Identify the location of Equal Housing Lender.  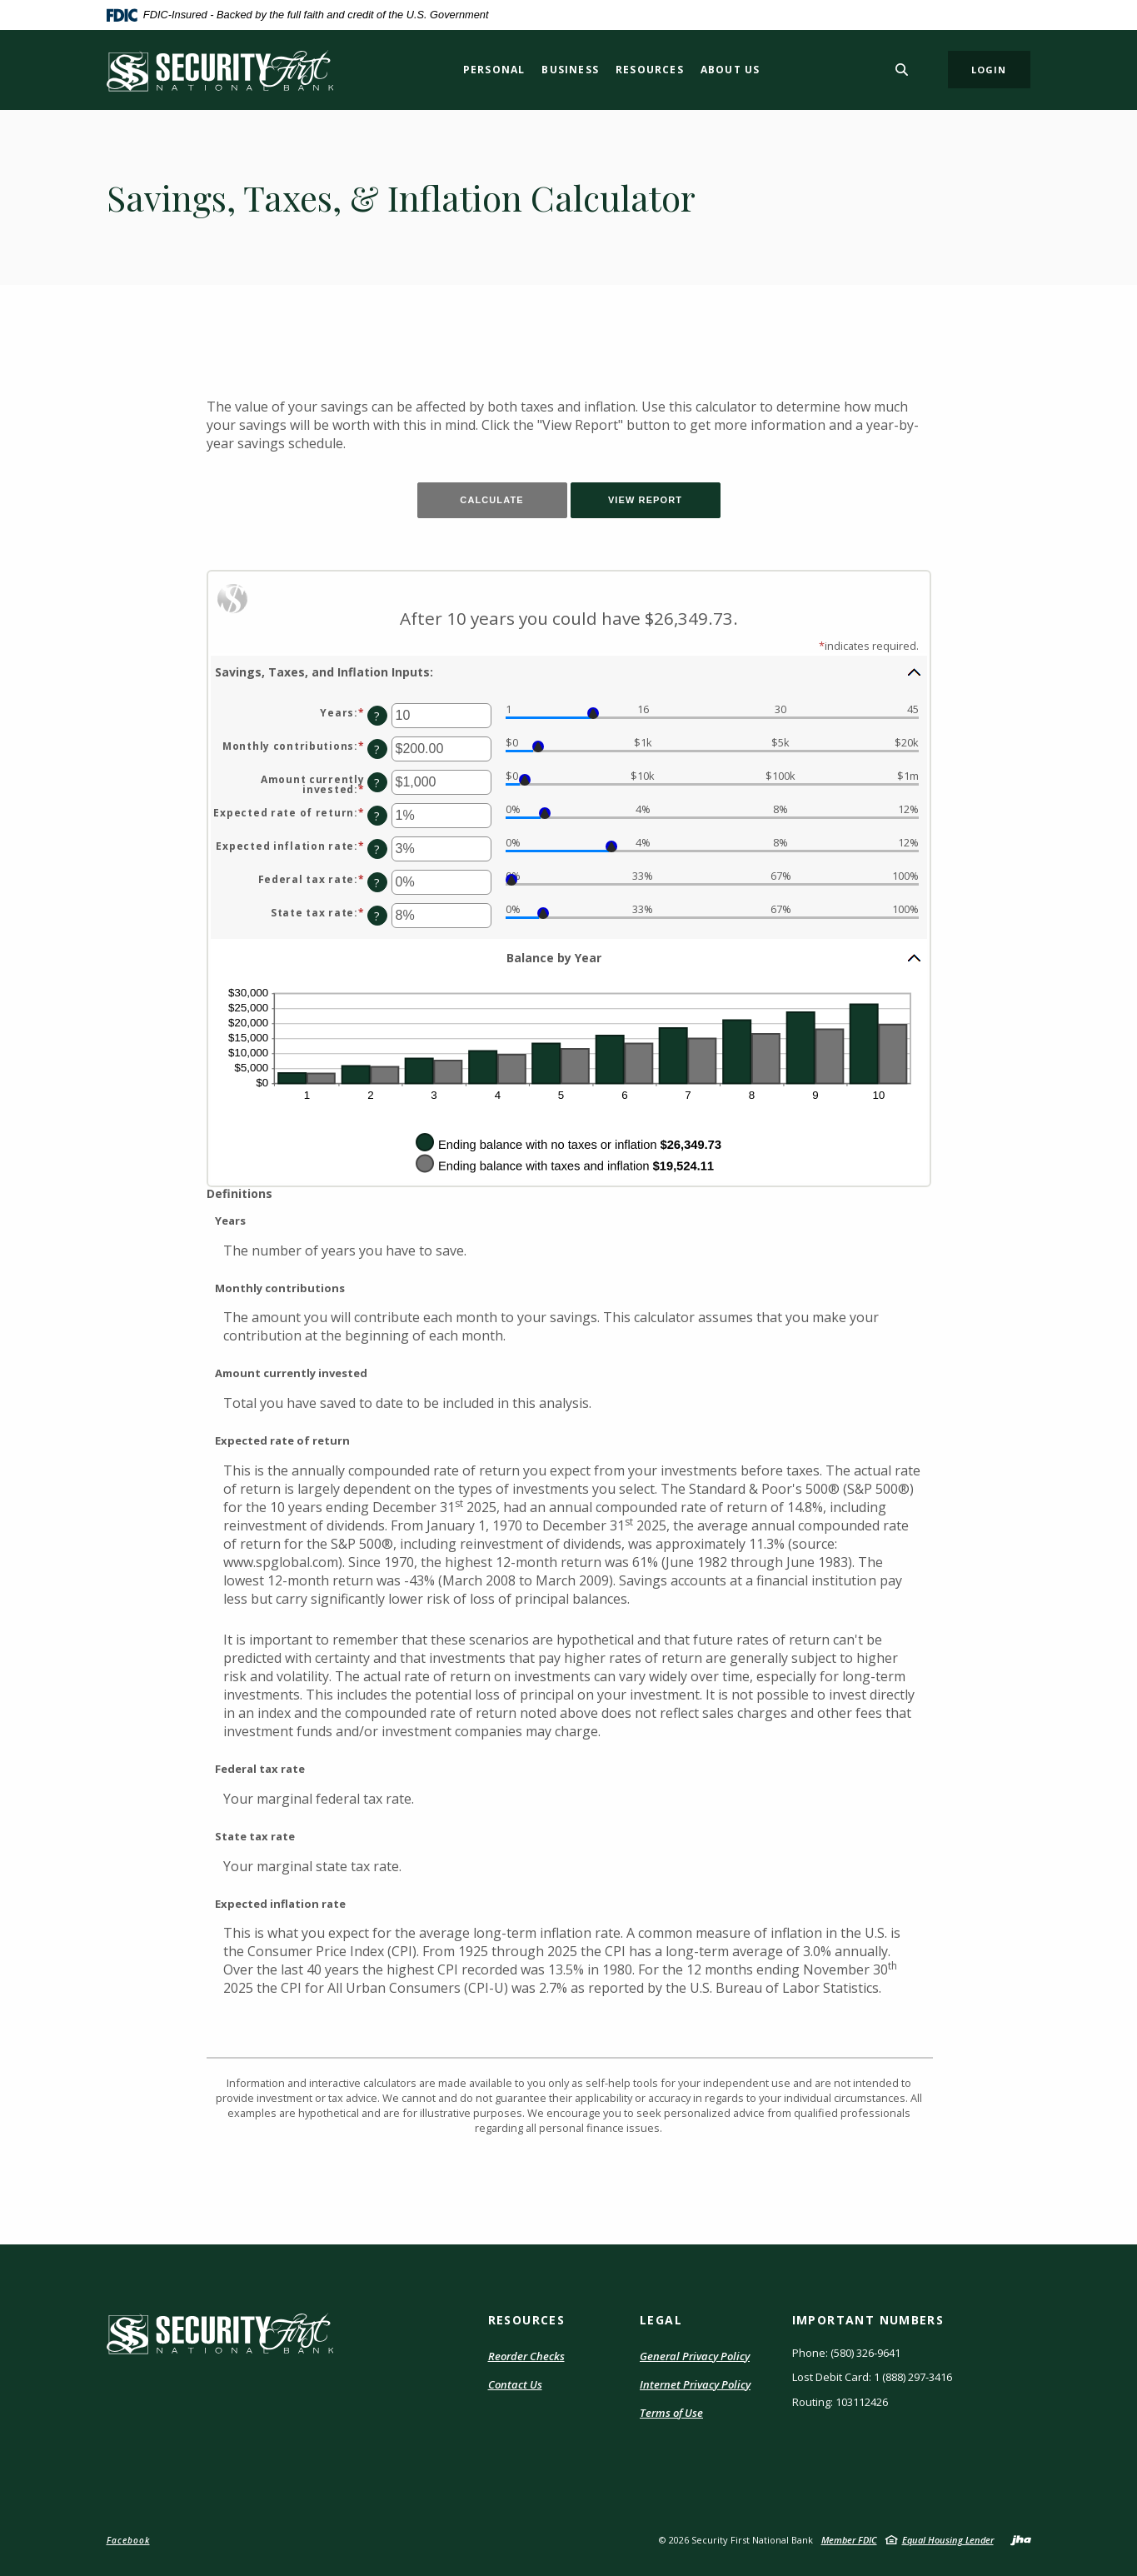
(948, 2540).